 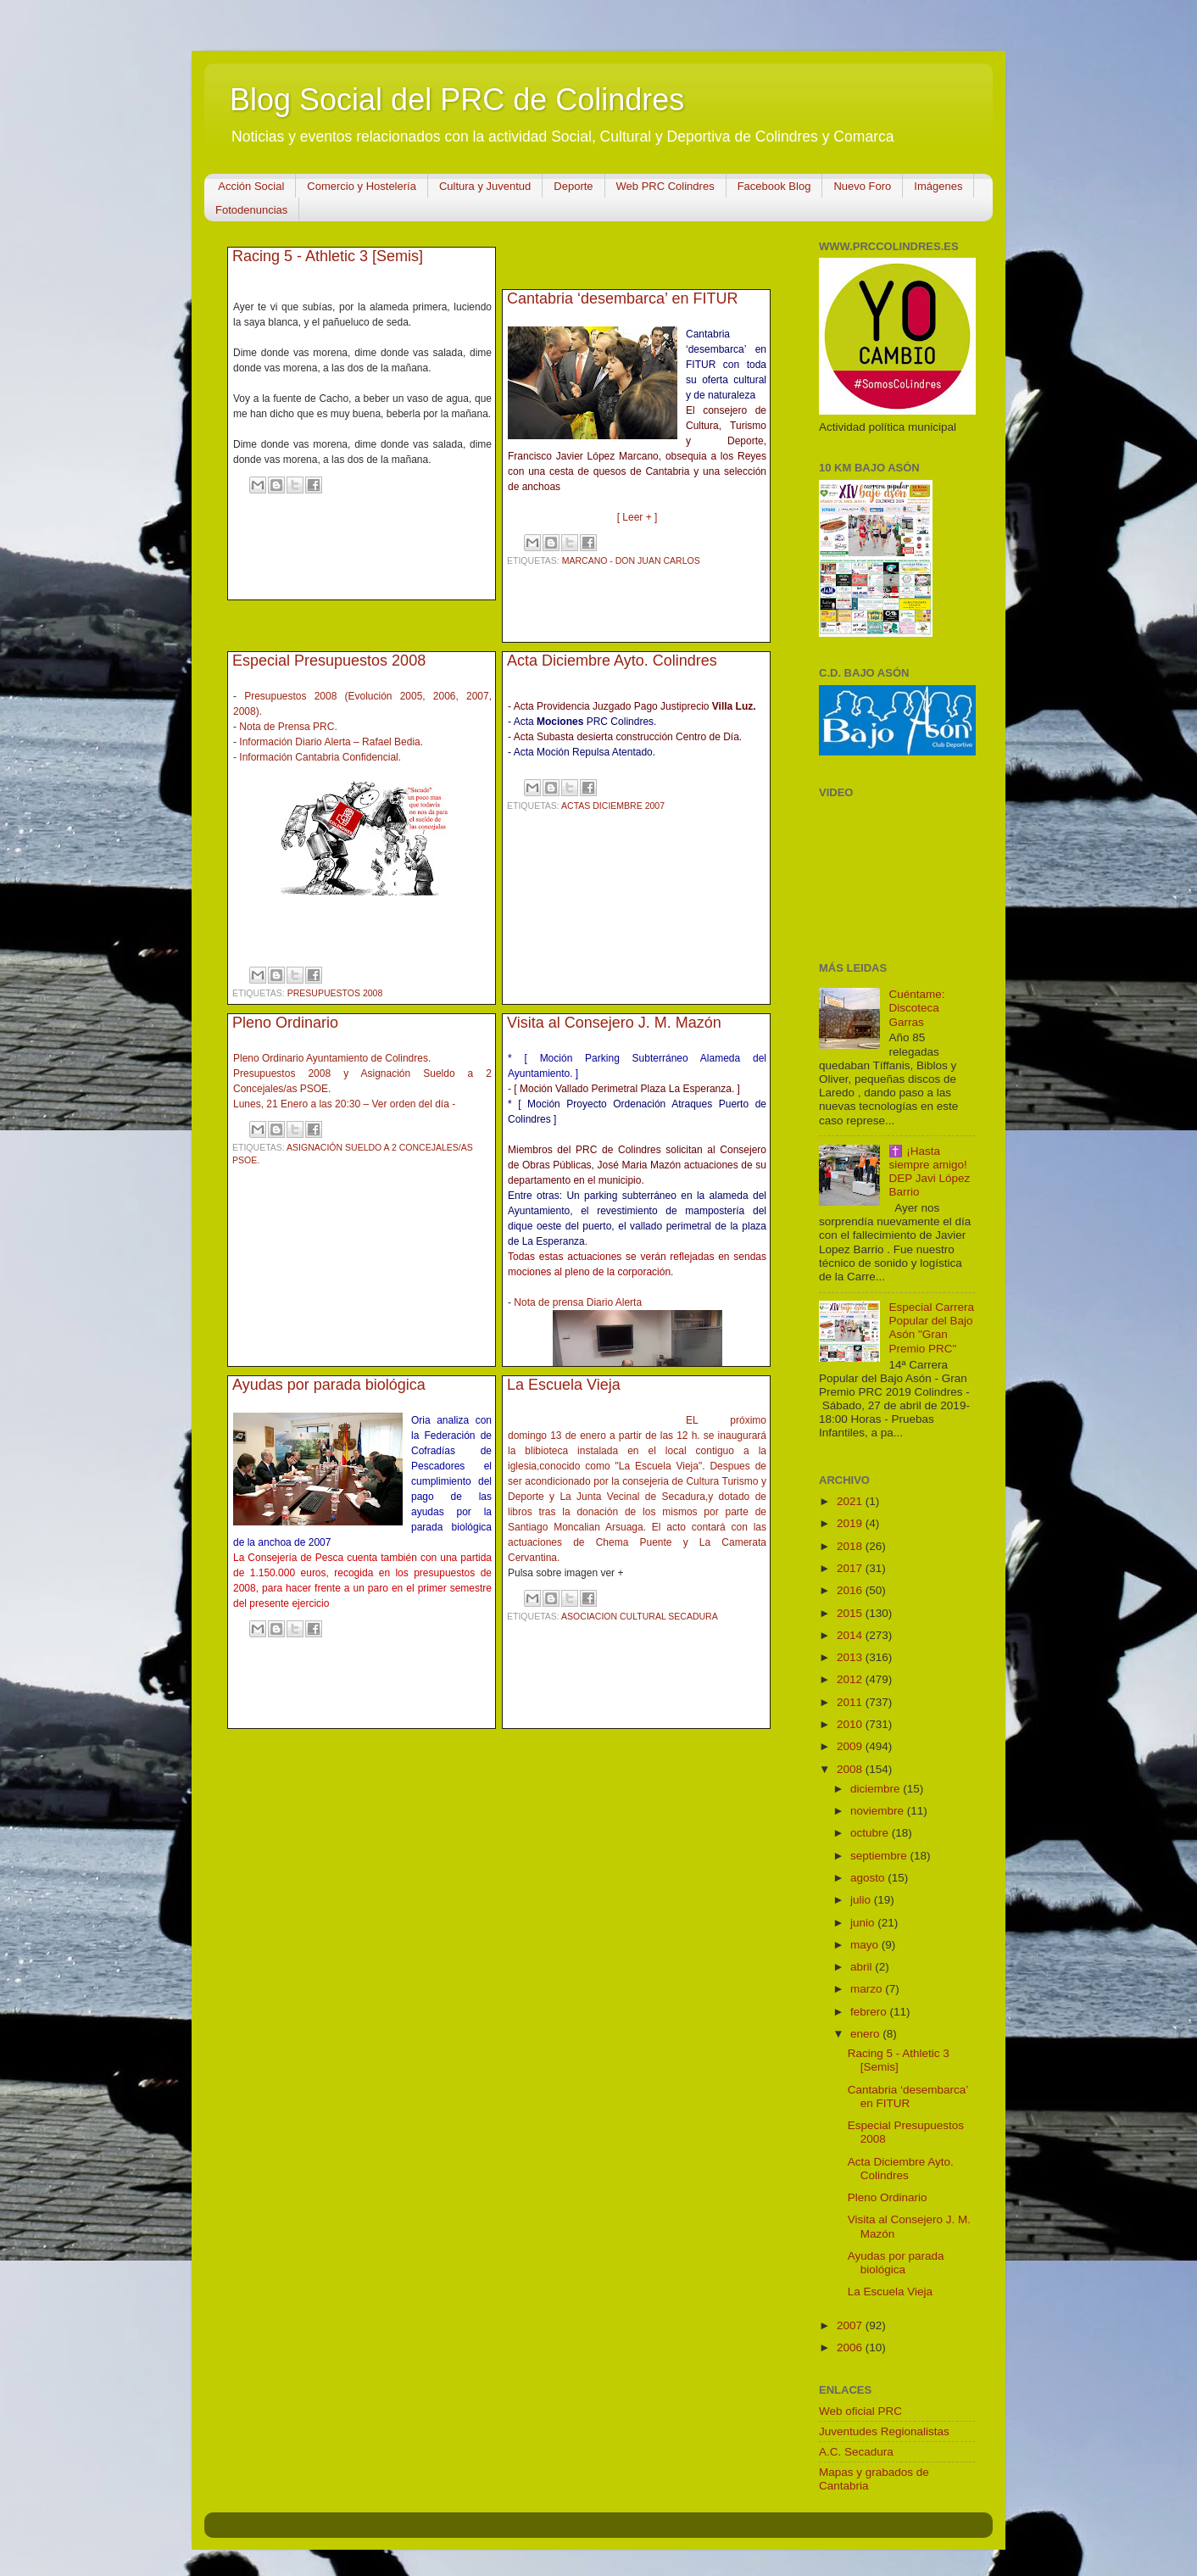 I want to click on 2019, so click(x=851, y=1523).